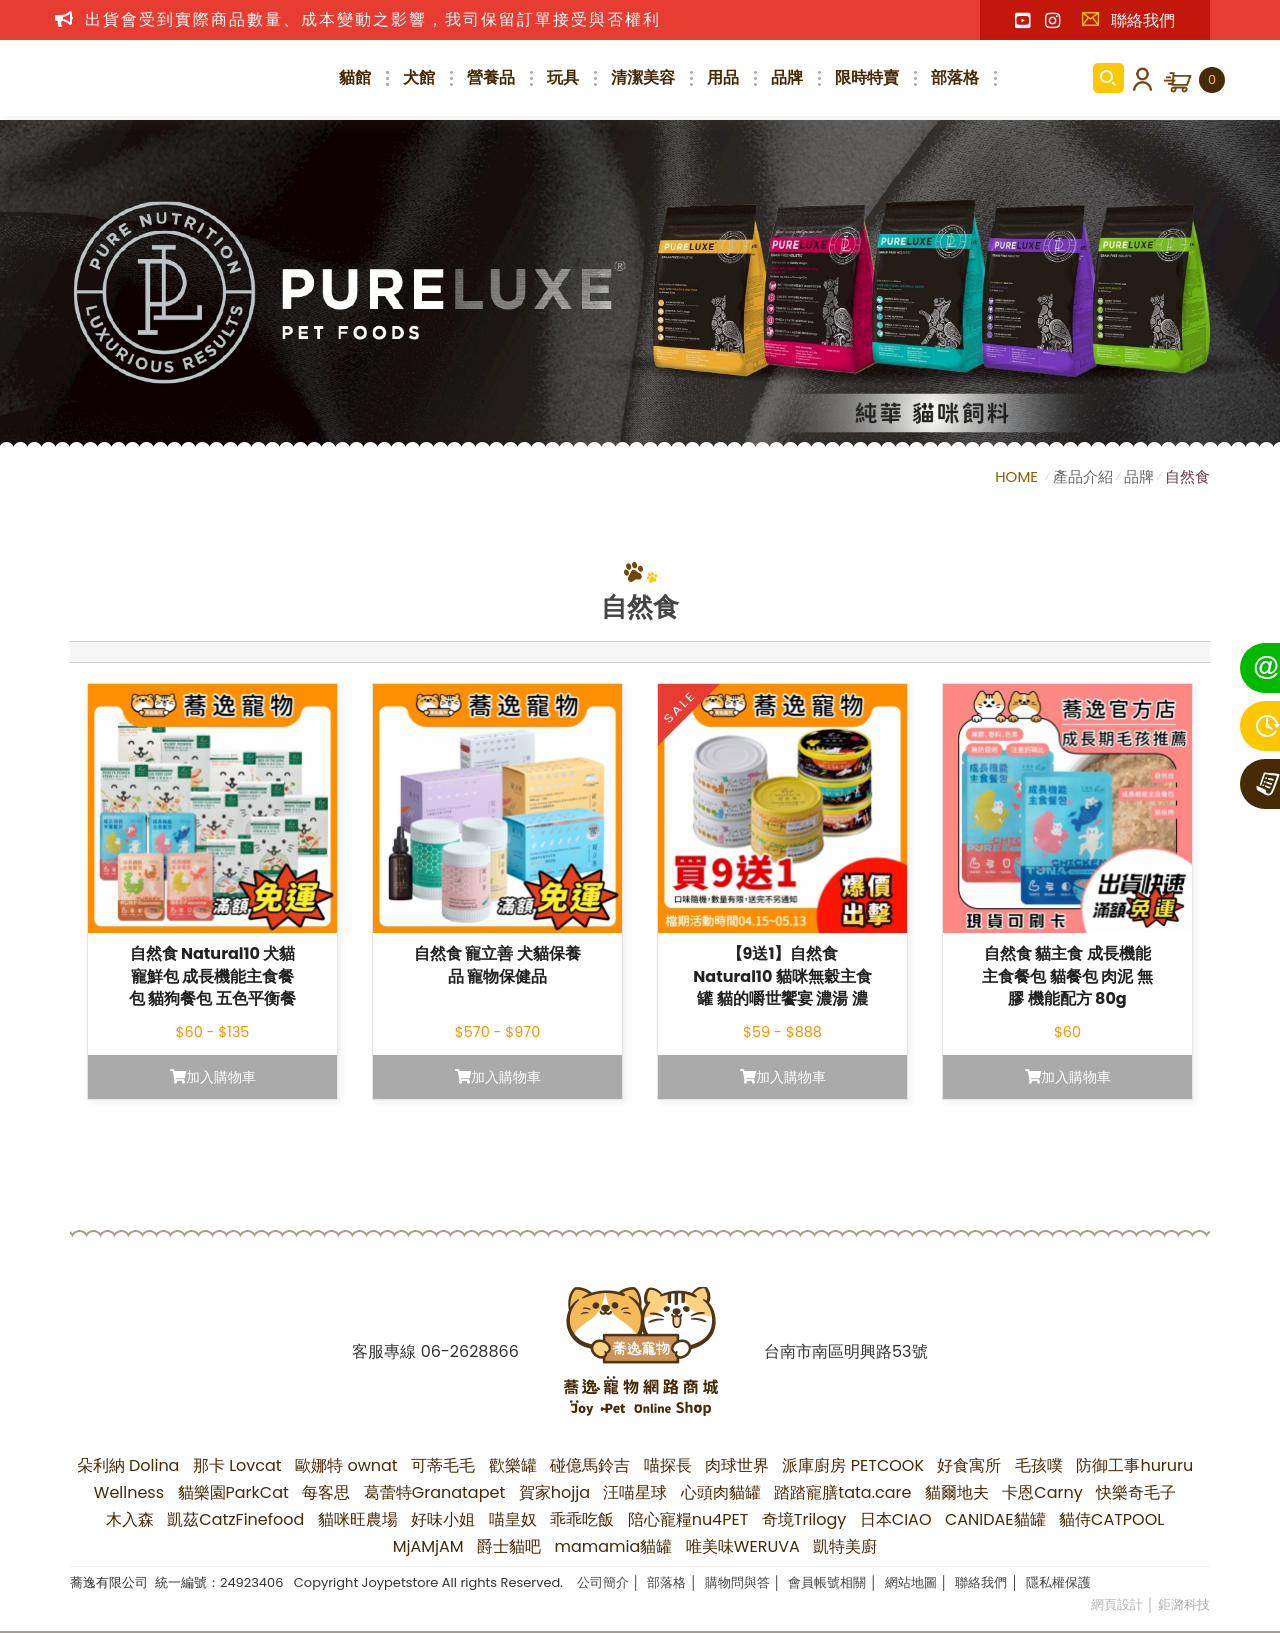 This screenshot has height=1633, width=1280. What do you see at coordinates (737, 1582) in the screenshot?
I see `購物問與答` at bounding box center [737, 1582].